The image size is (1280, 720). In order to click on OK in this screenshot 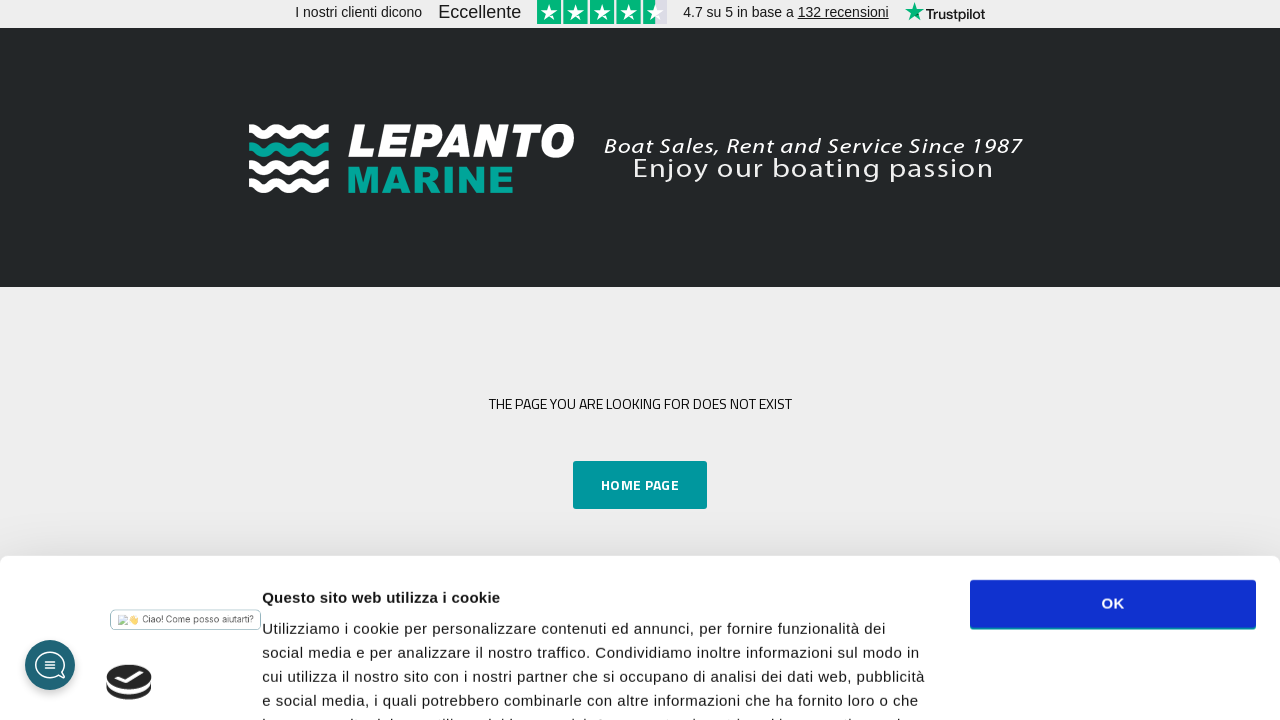, I will do `click(1112, 454)`.